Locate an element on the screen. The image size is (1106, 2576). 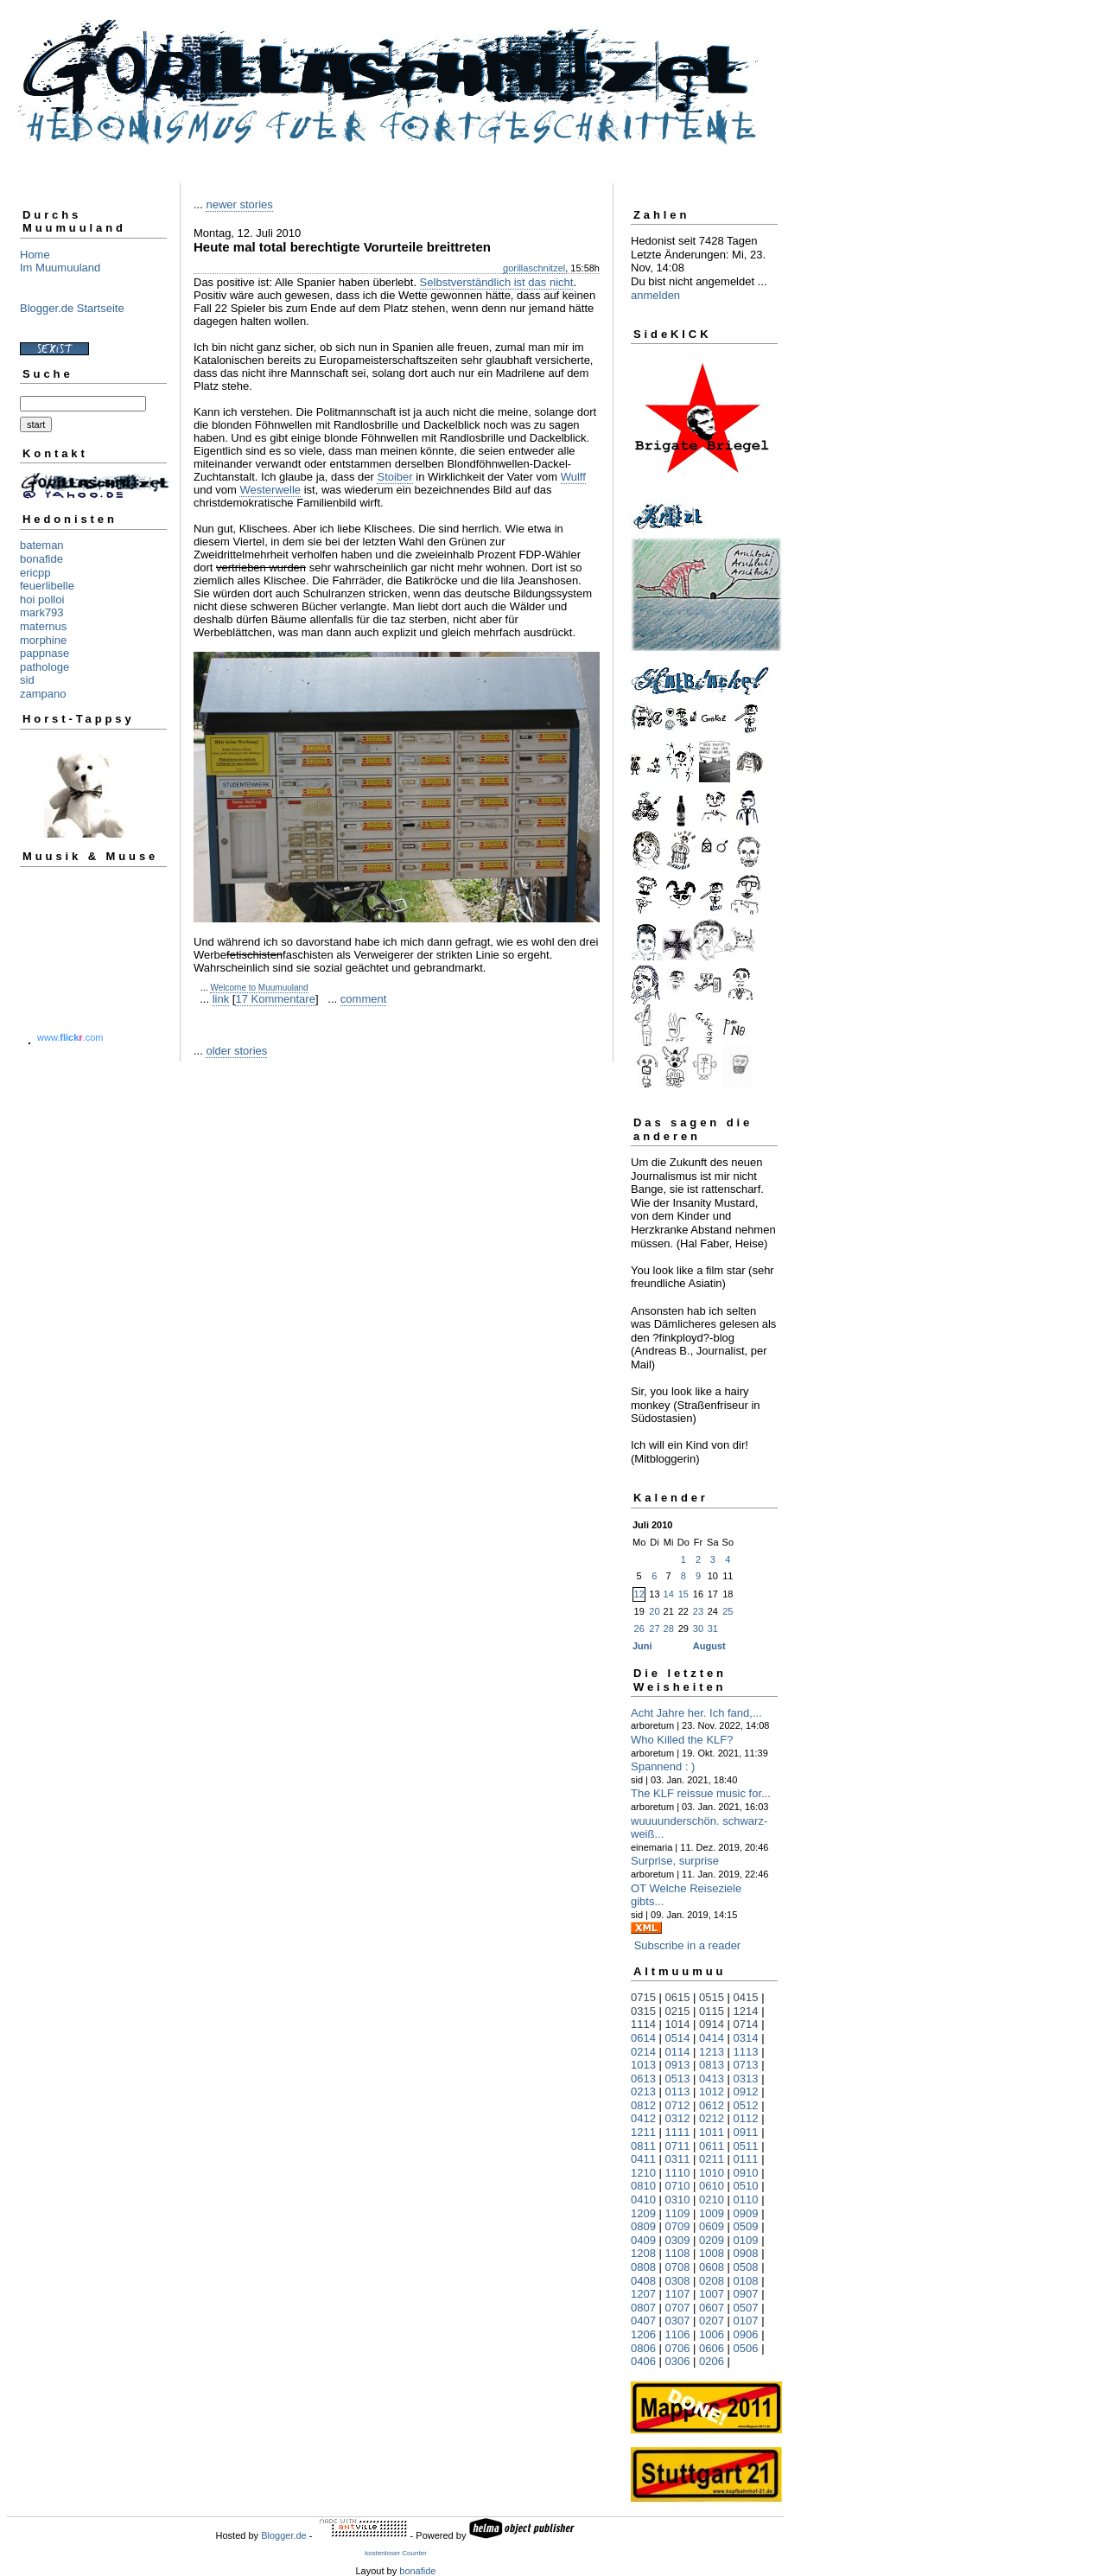
0510 is located at coordinates (746, 2185).